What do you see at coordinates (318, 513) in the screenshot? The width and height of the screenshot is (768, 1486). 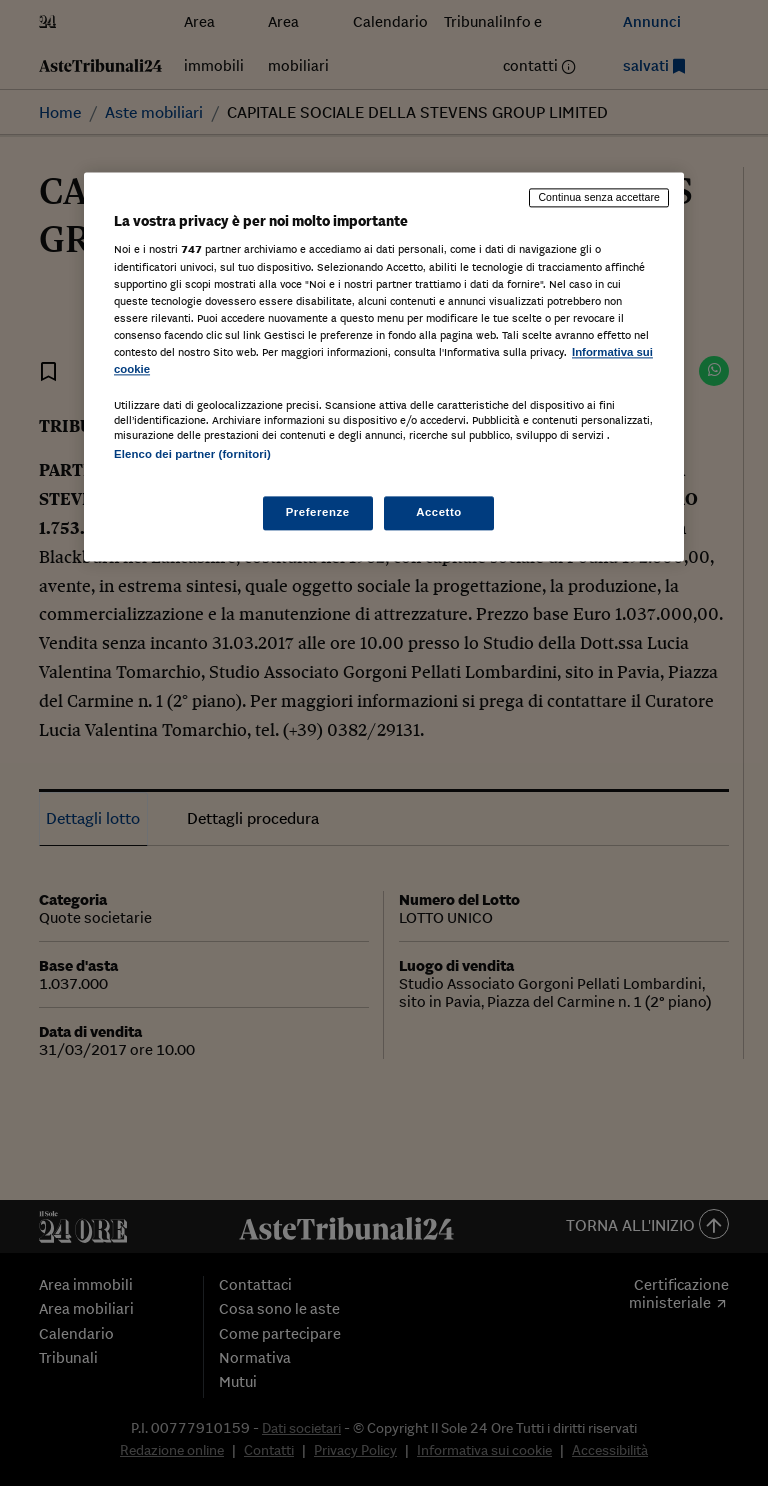 I see `Preferenze [Preferenze, Apre la finestra di dialogo del centro preferenze]` at bounding box center [318, 513].